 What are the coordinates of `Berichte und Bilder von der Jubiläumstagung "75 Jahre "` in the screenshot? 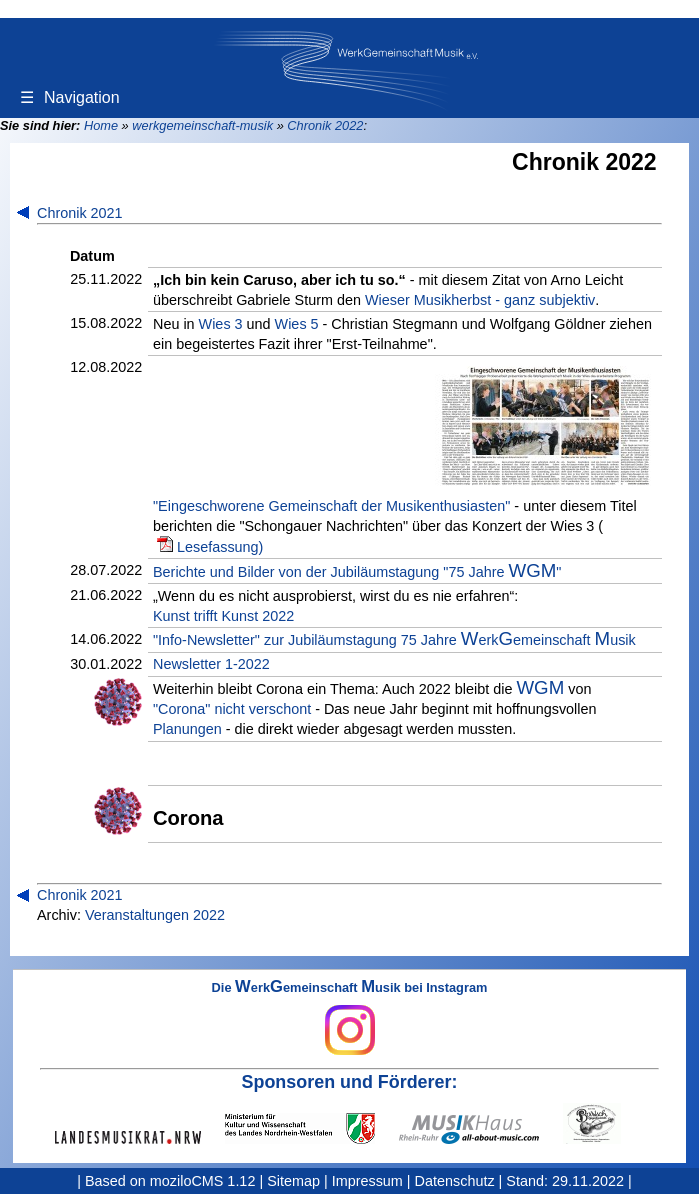 It's located at (357, 571).